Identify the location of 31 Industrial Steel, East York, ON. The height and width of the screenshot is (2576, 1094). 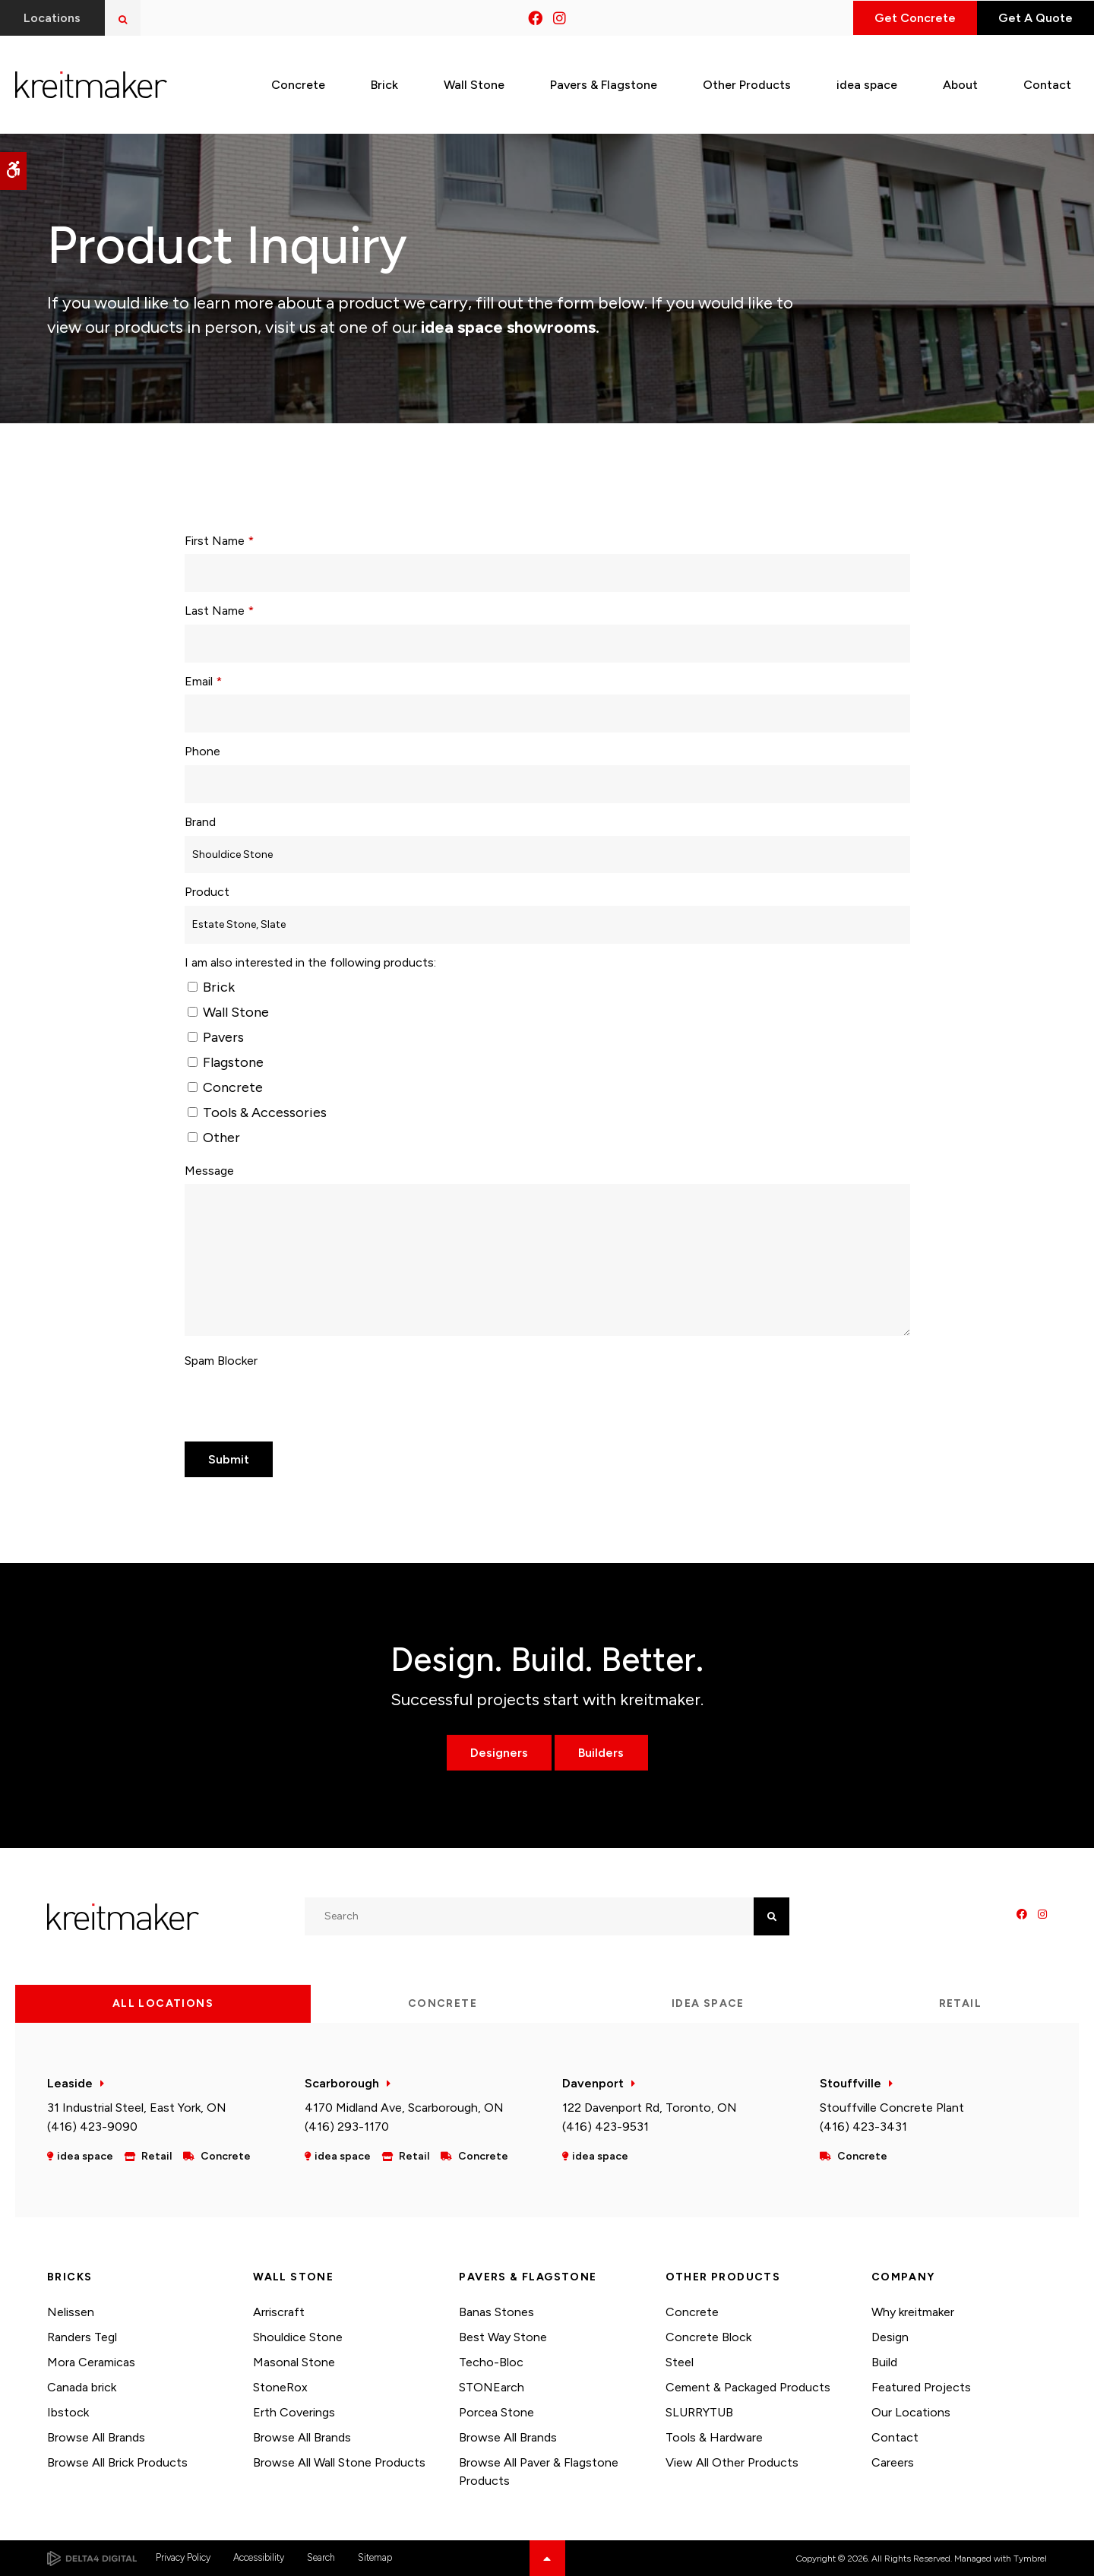
(136, 2107).